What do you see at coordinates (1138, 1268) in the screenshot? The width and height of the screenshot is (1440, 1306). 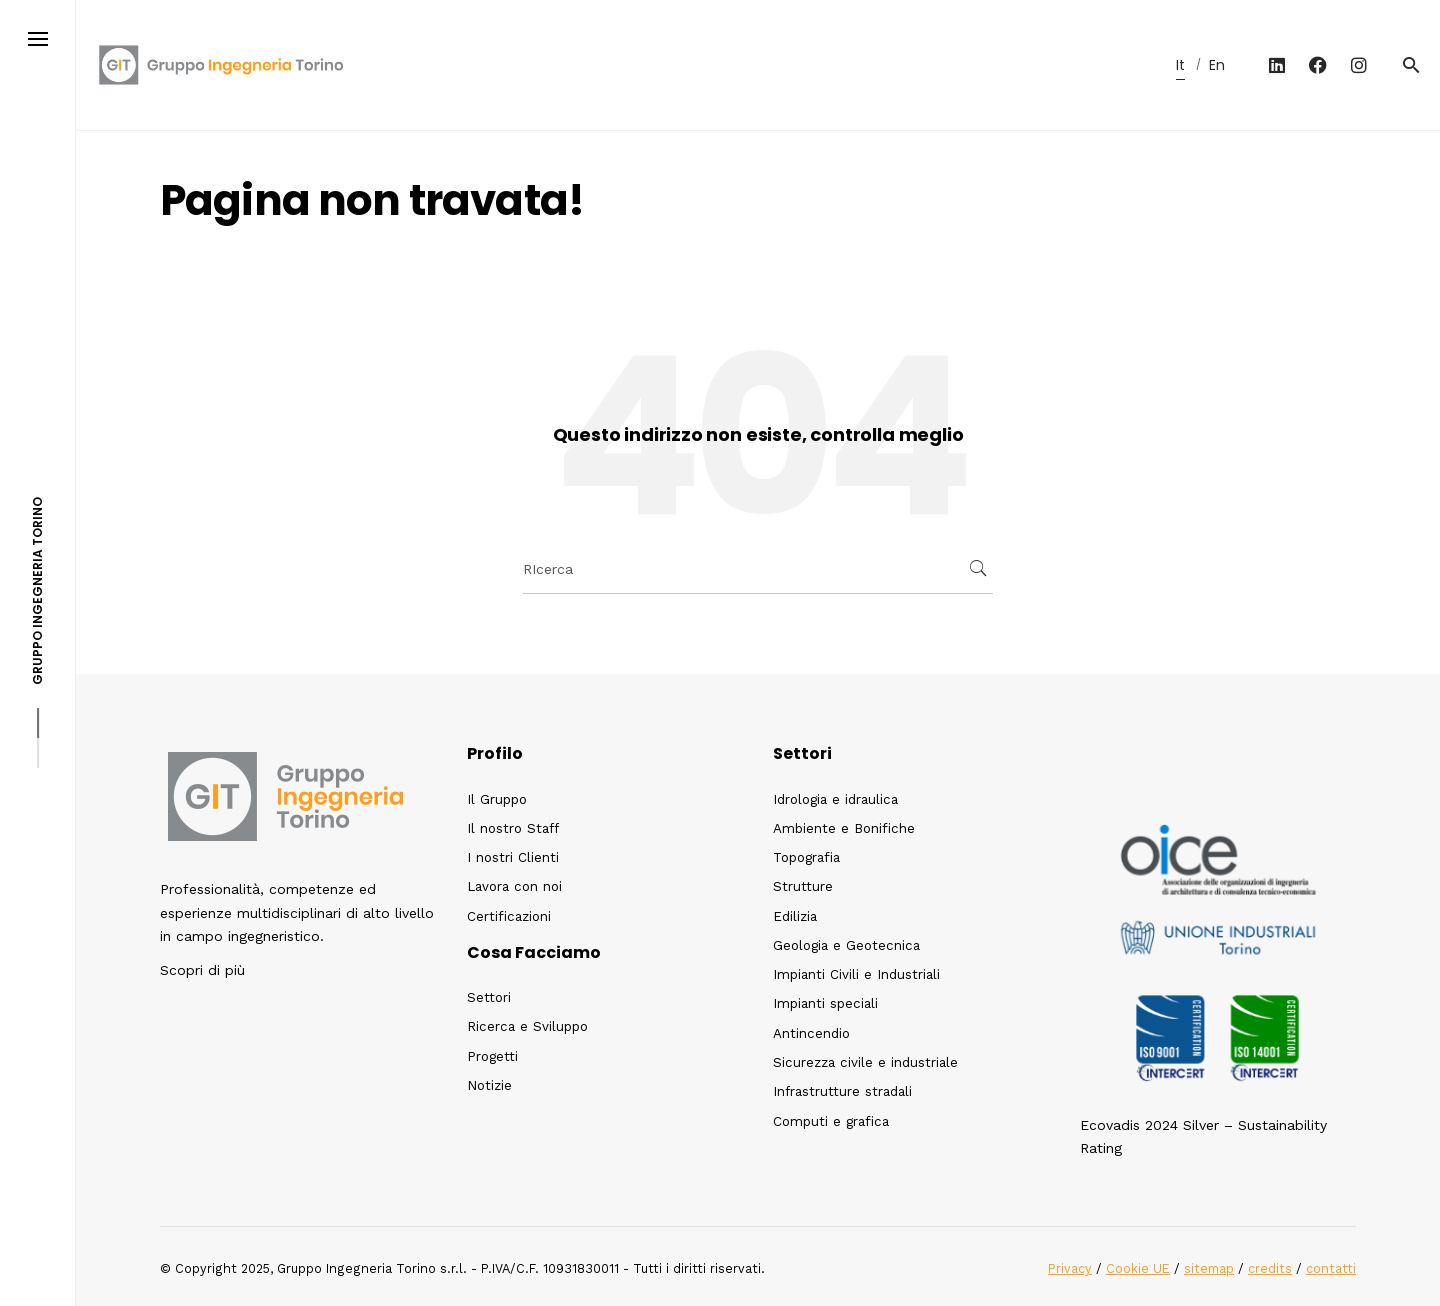 I see `Cookie UE` at bounding box center [1138, 1268].